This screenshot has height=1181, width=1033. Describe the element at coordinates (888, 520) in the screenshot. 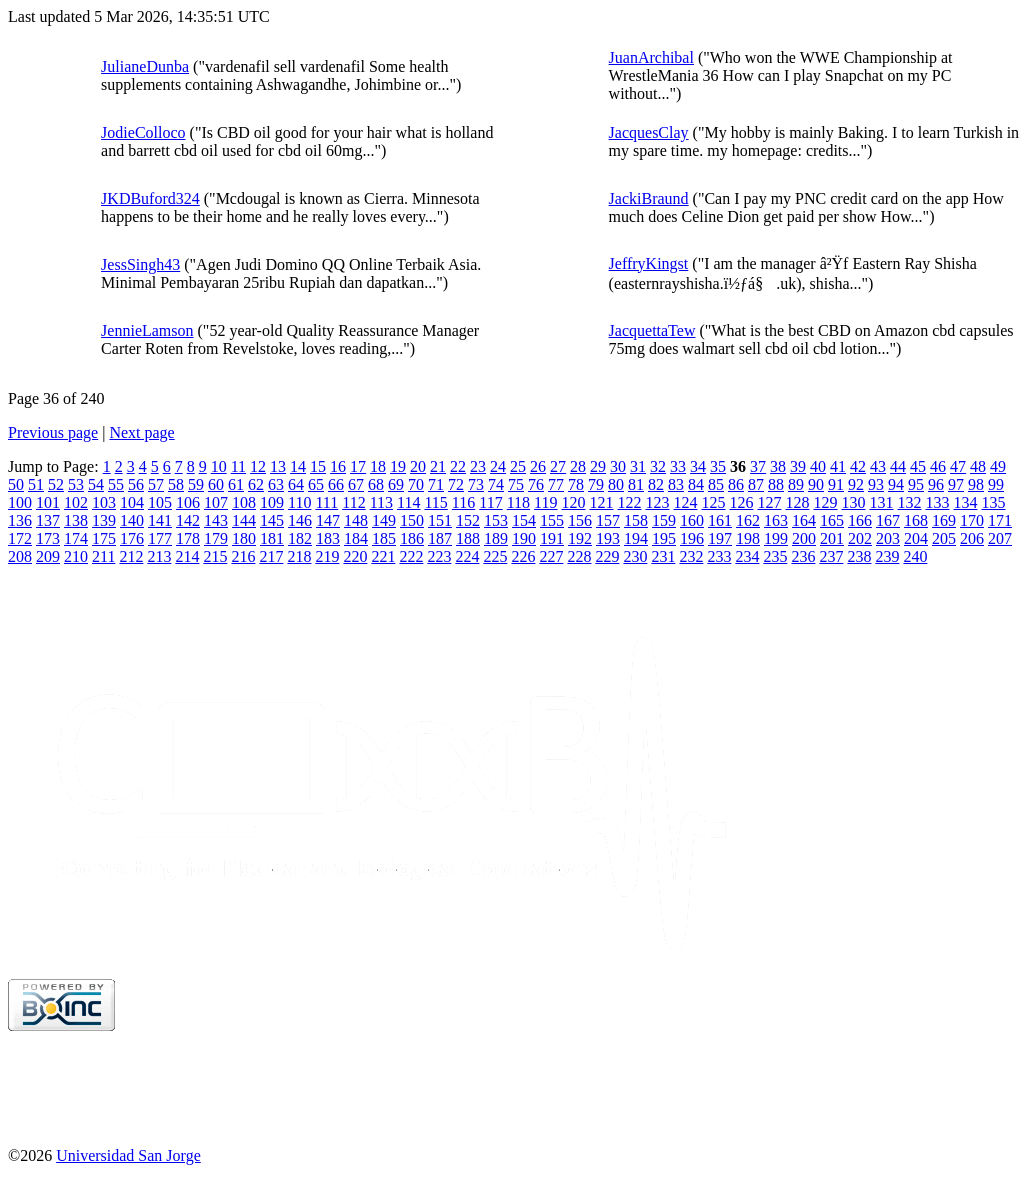

I see `167` at that location.